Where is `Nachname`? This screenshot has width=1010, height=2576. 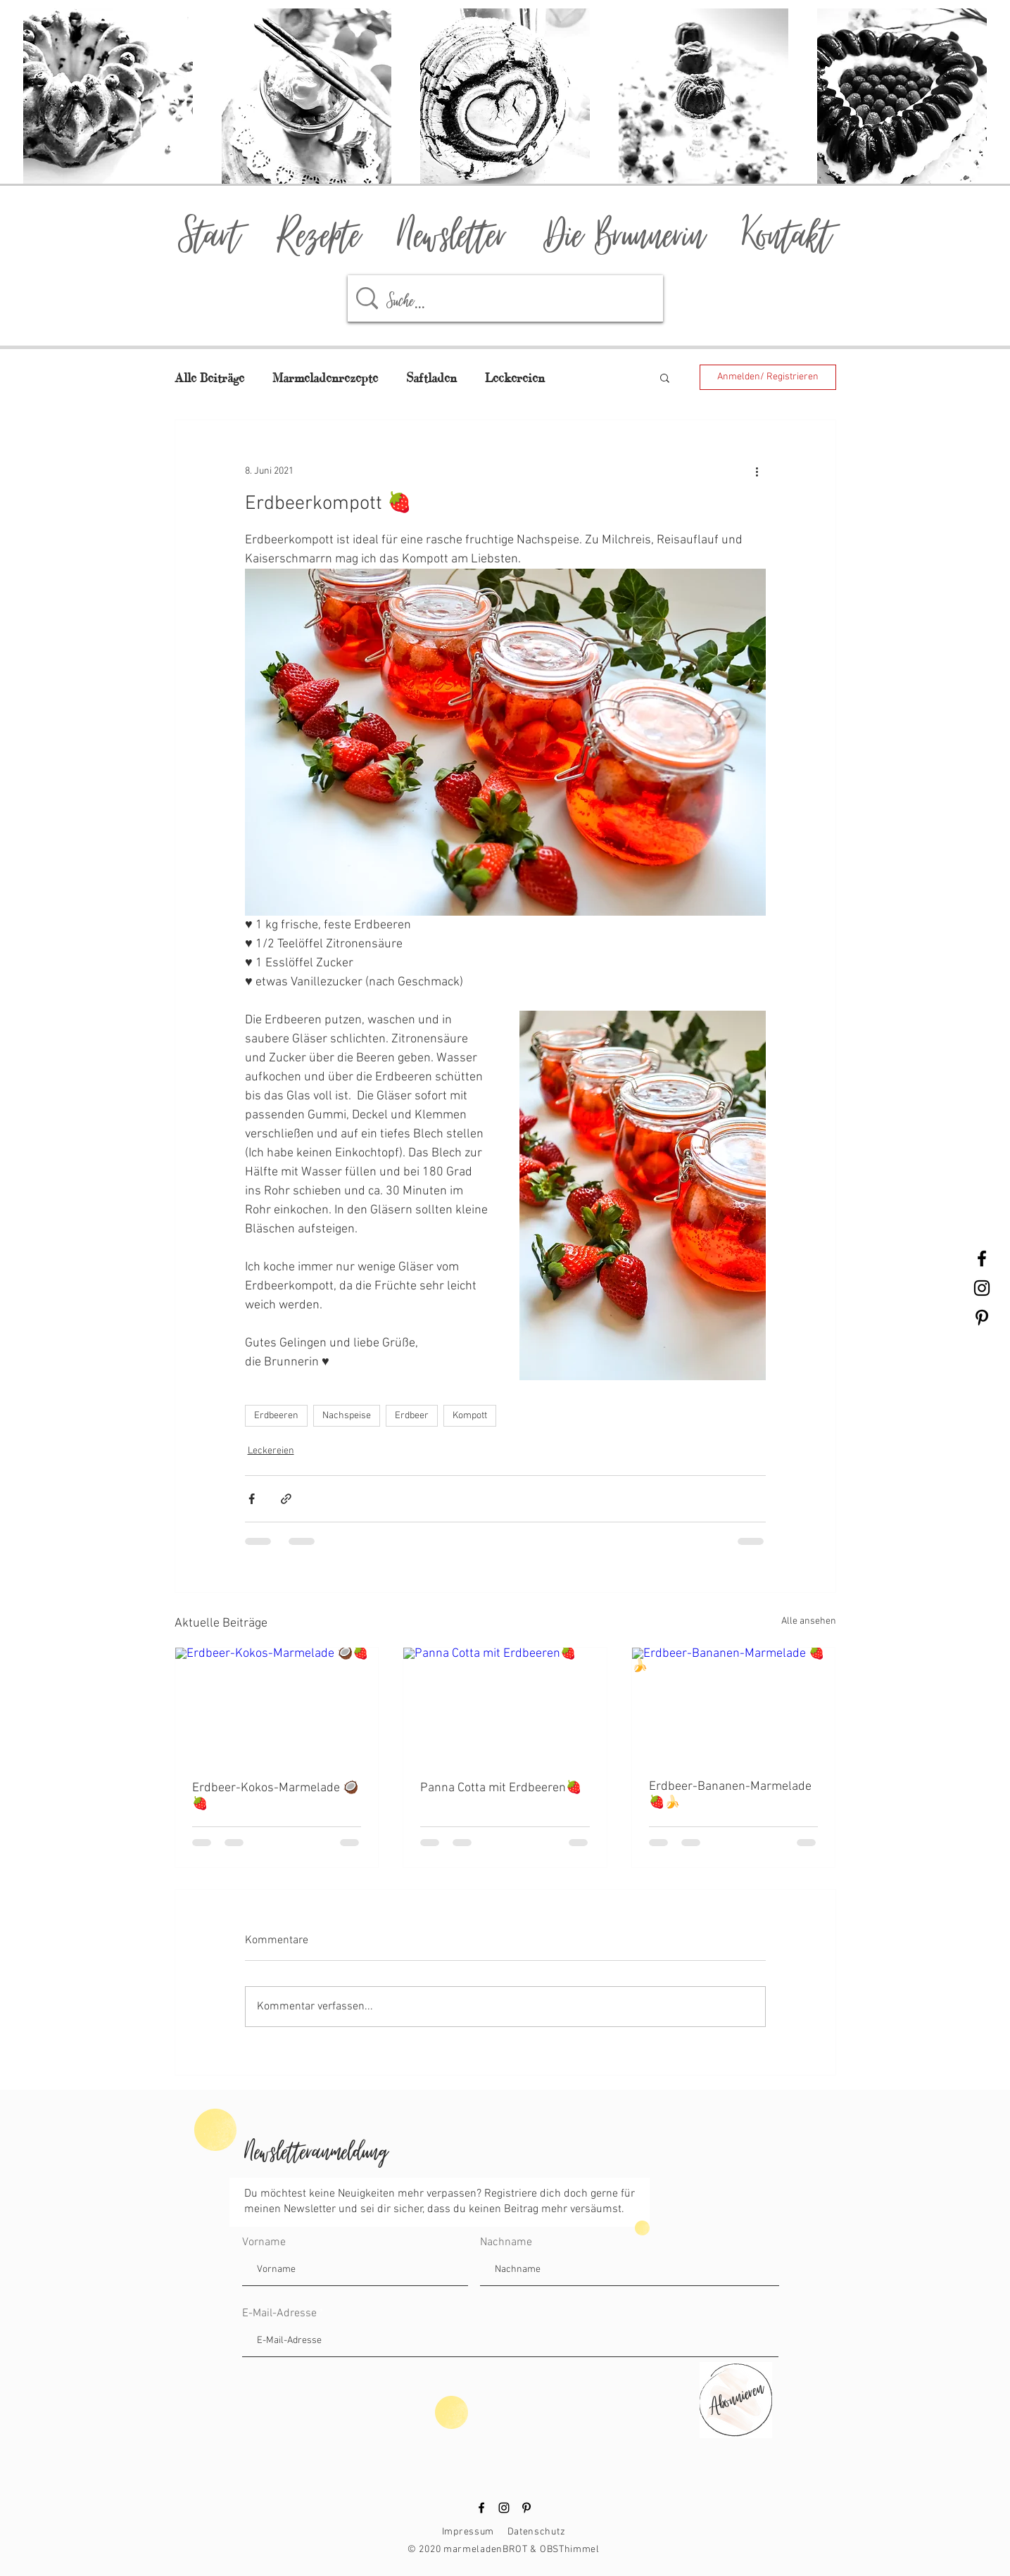 Nachname is located at coordinates (506, 2242).